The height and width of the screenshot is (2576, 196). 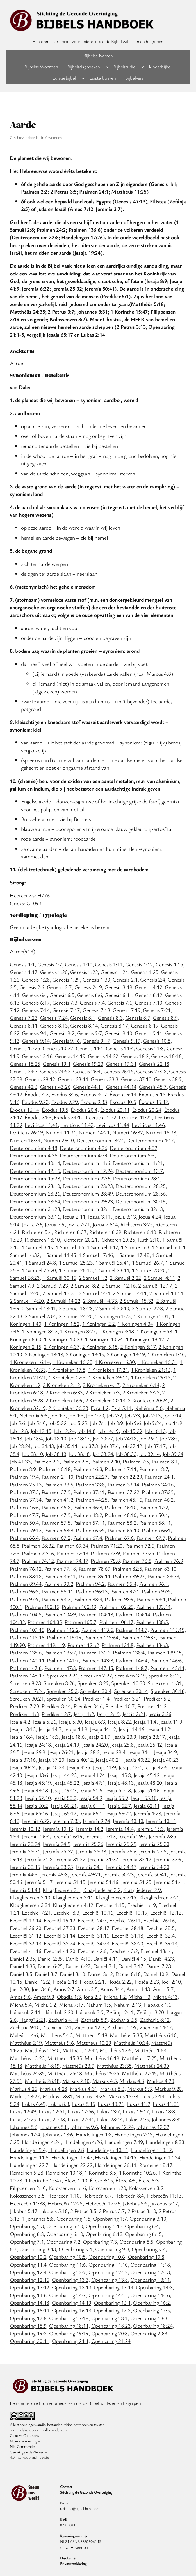 I want to click on Psalmen 34:16, so click(x=158, y=1484).